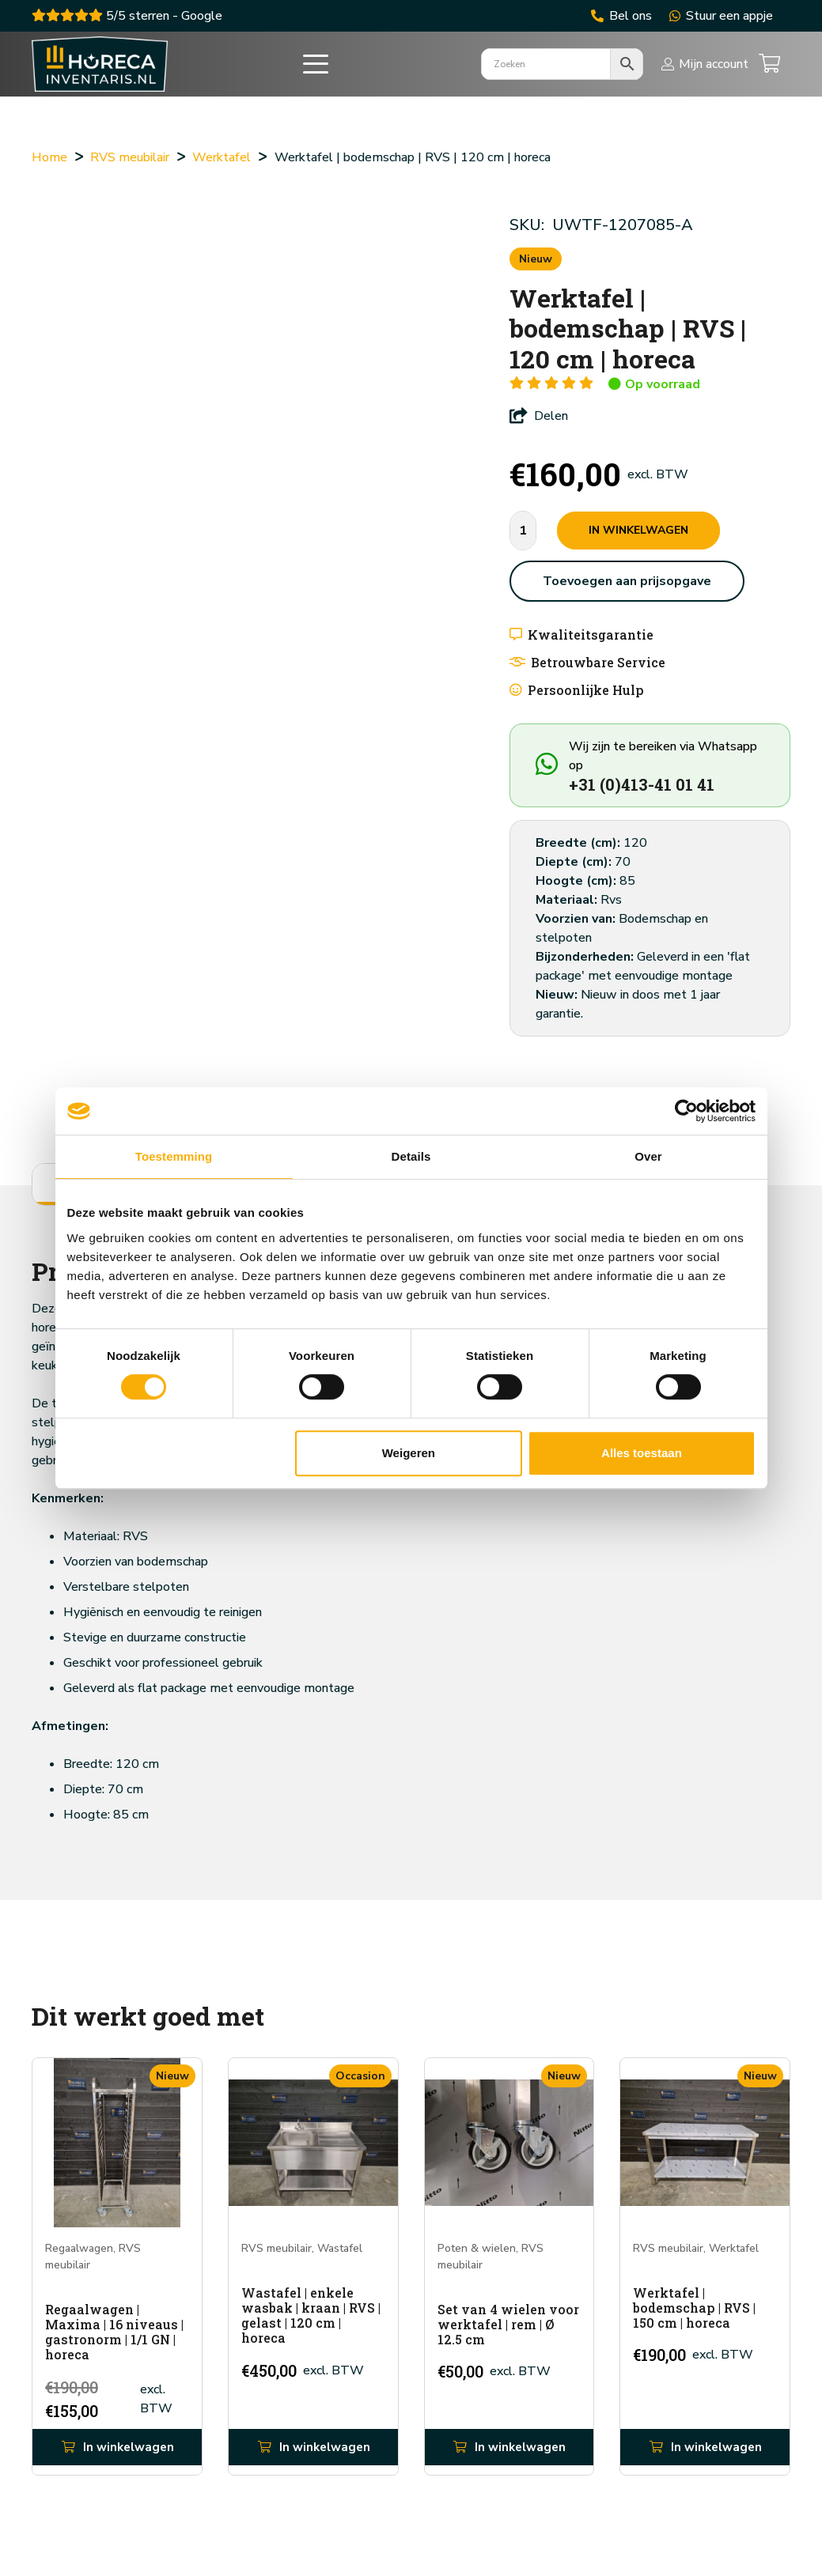  I want to click on Werktafel, so click(221, 157).